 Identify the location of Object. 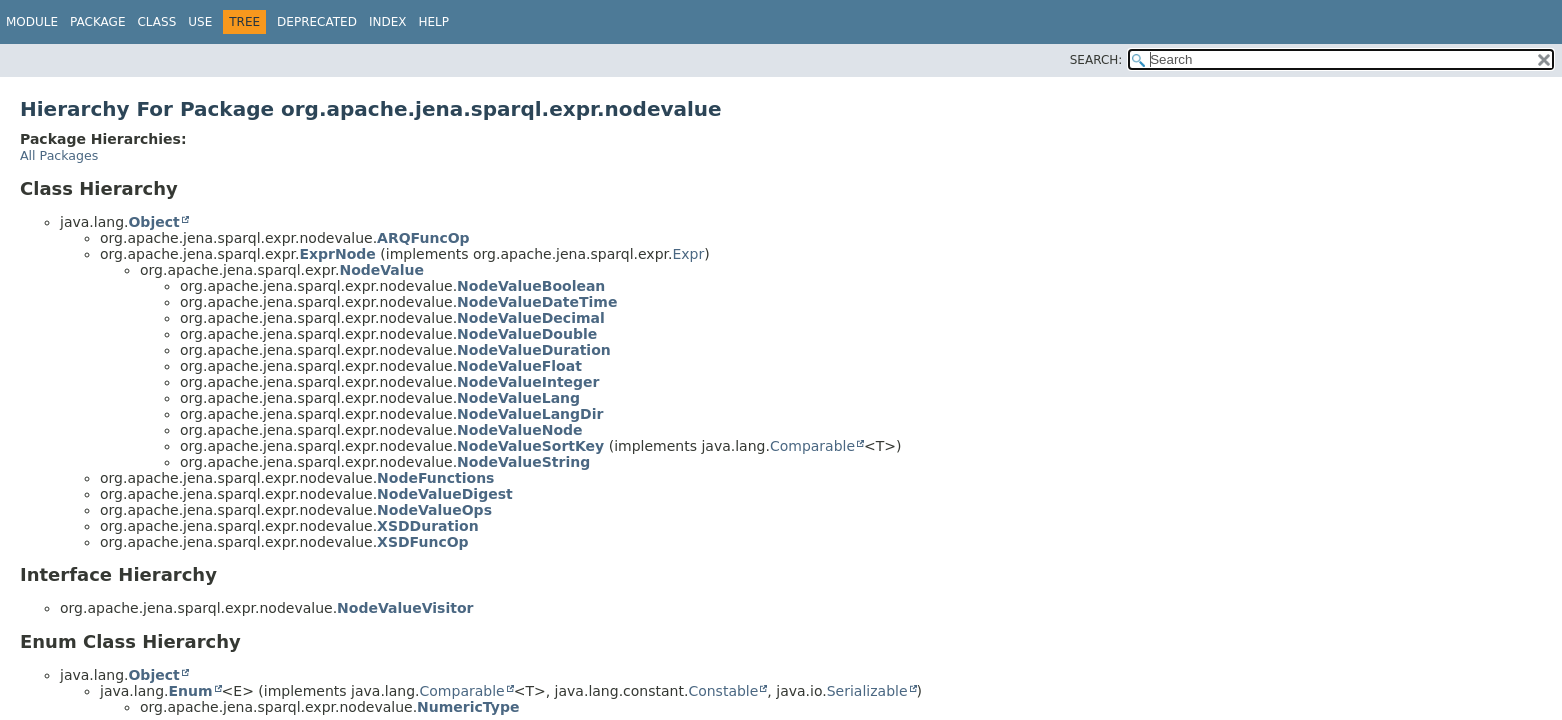
(153, 222).